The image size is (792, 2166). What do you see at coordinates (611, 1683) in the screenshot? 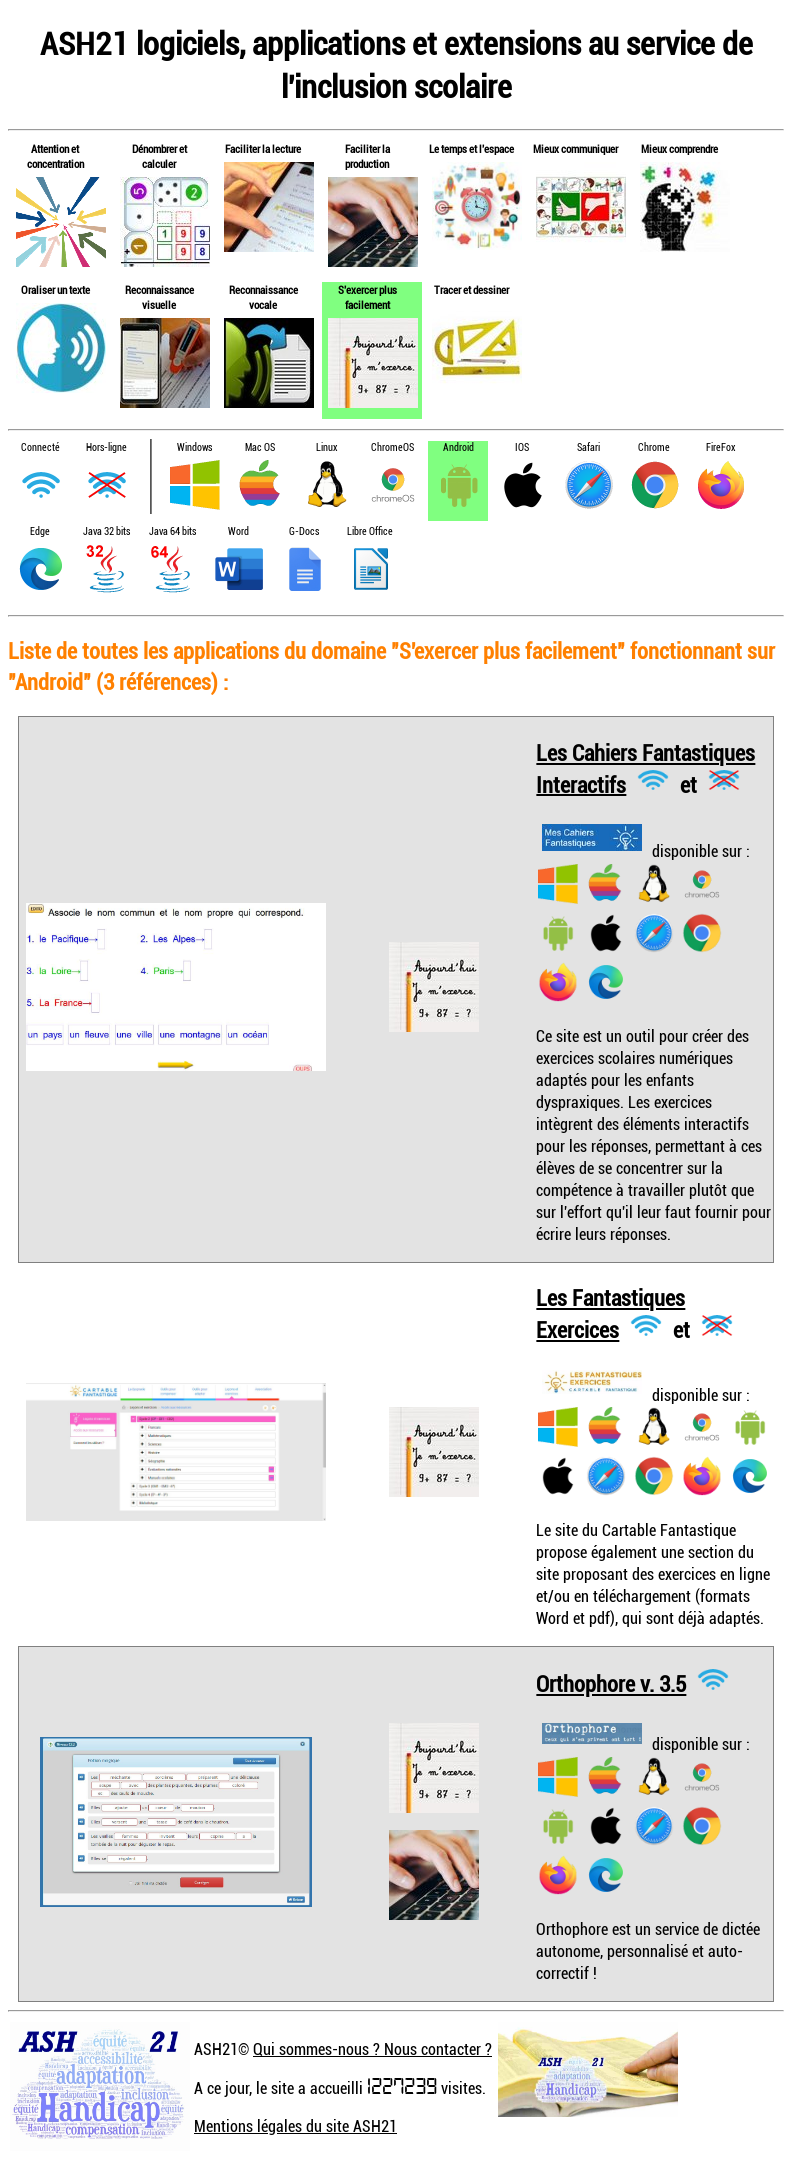
I see `Orthophore v. 3.5` at bounding box center [611, 1683].